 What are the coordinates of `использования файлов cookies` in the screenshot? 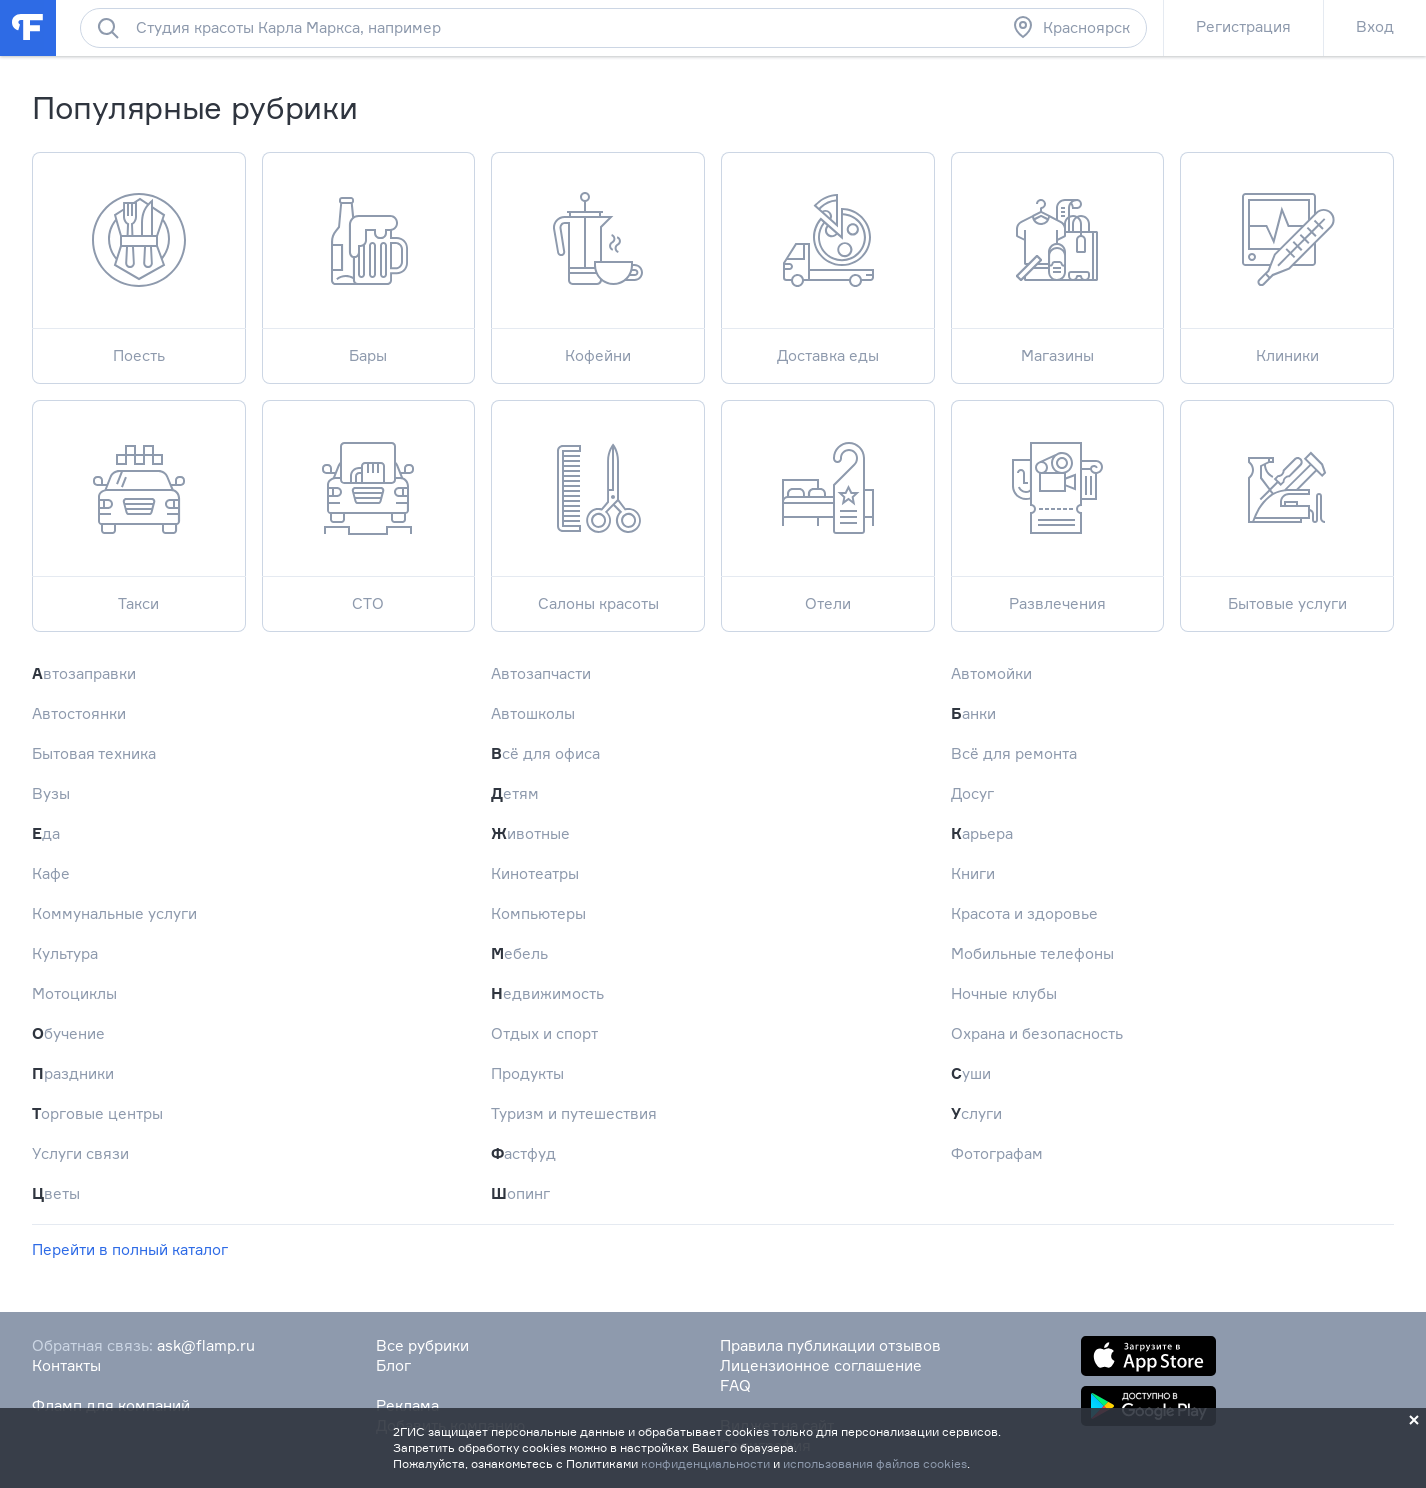 It's located at (875, 1463).